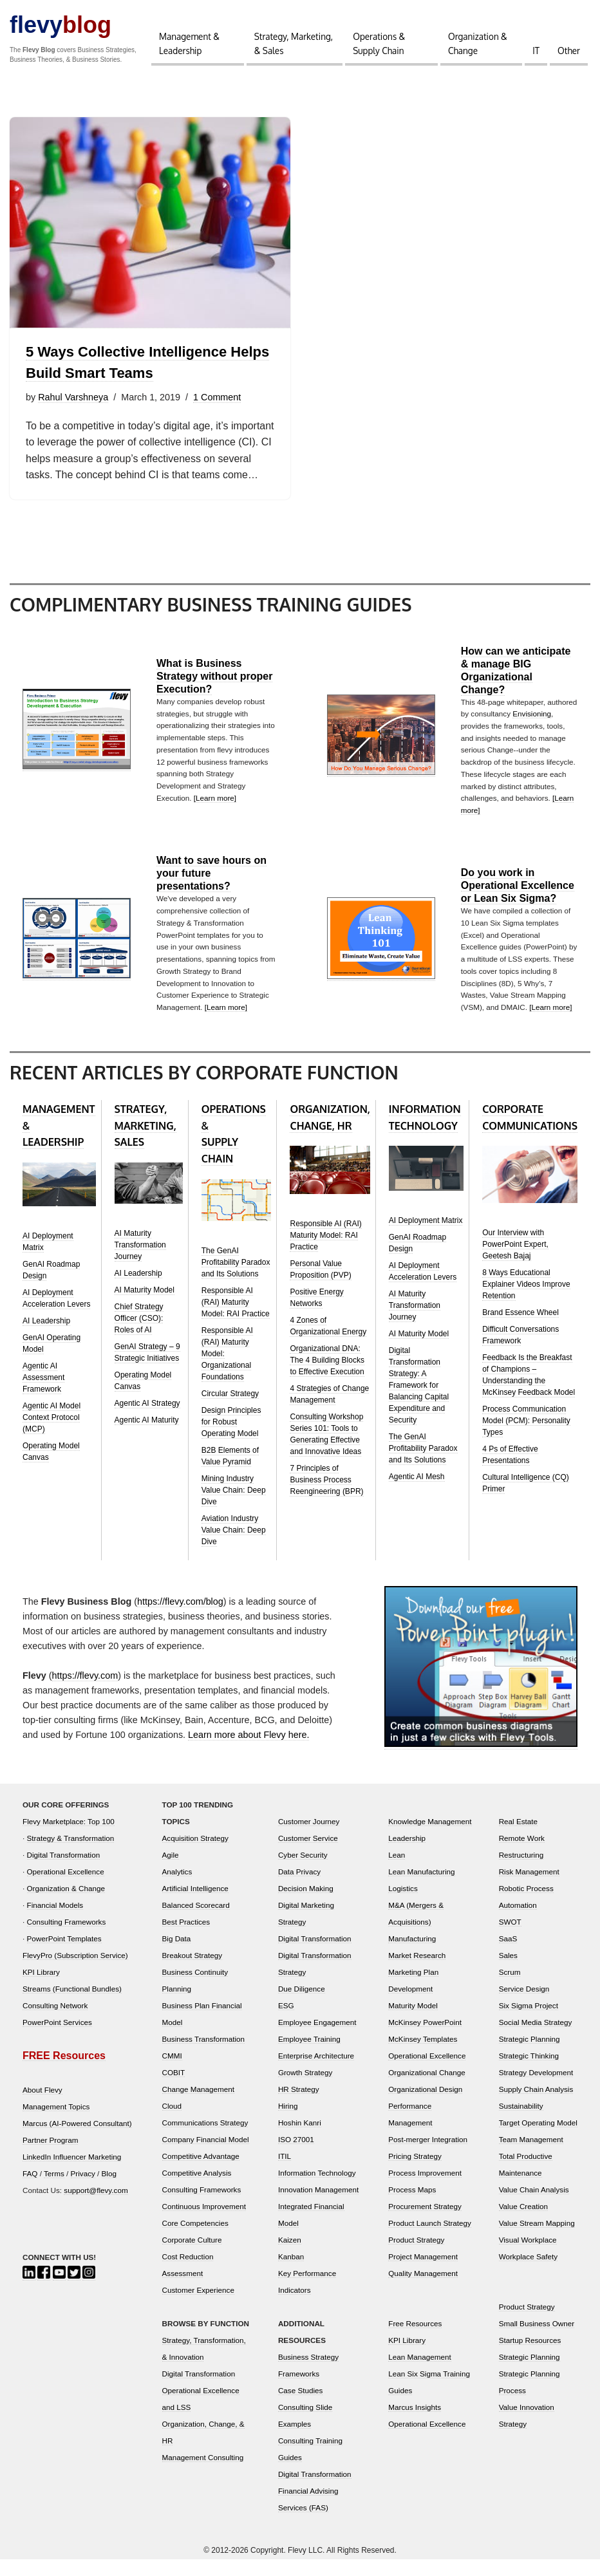 This screenshot has width=600, height=2576. Describe the element at coordinates (288, 2122) in the screenshot. I see `Hiring` at that location.